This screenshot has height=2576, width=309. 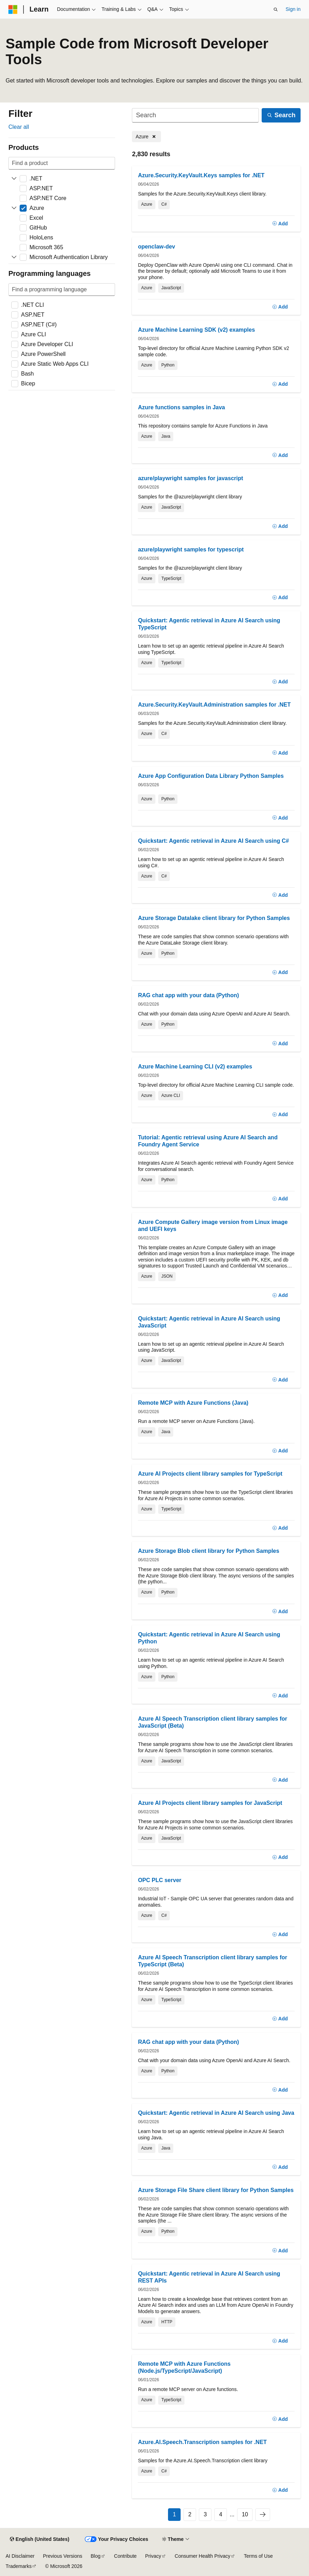 What do you see at coordinates (190, 478) in the screenshot?
I see `azure/playwright samples for javascript` at bounding box center [190, 478].